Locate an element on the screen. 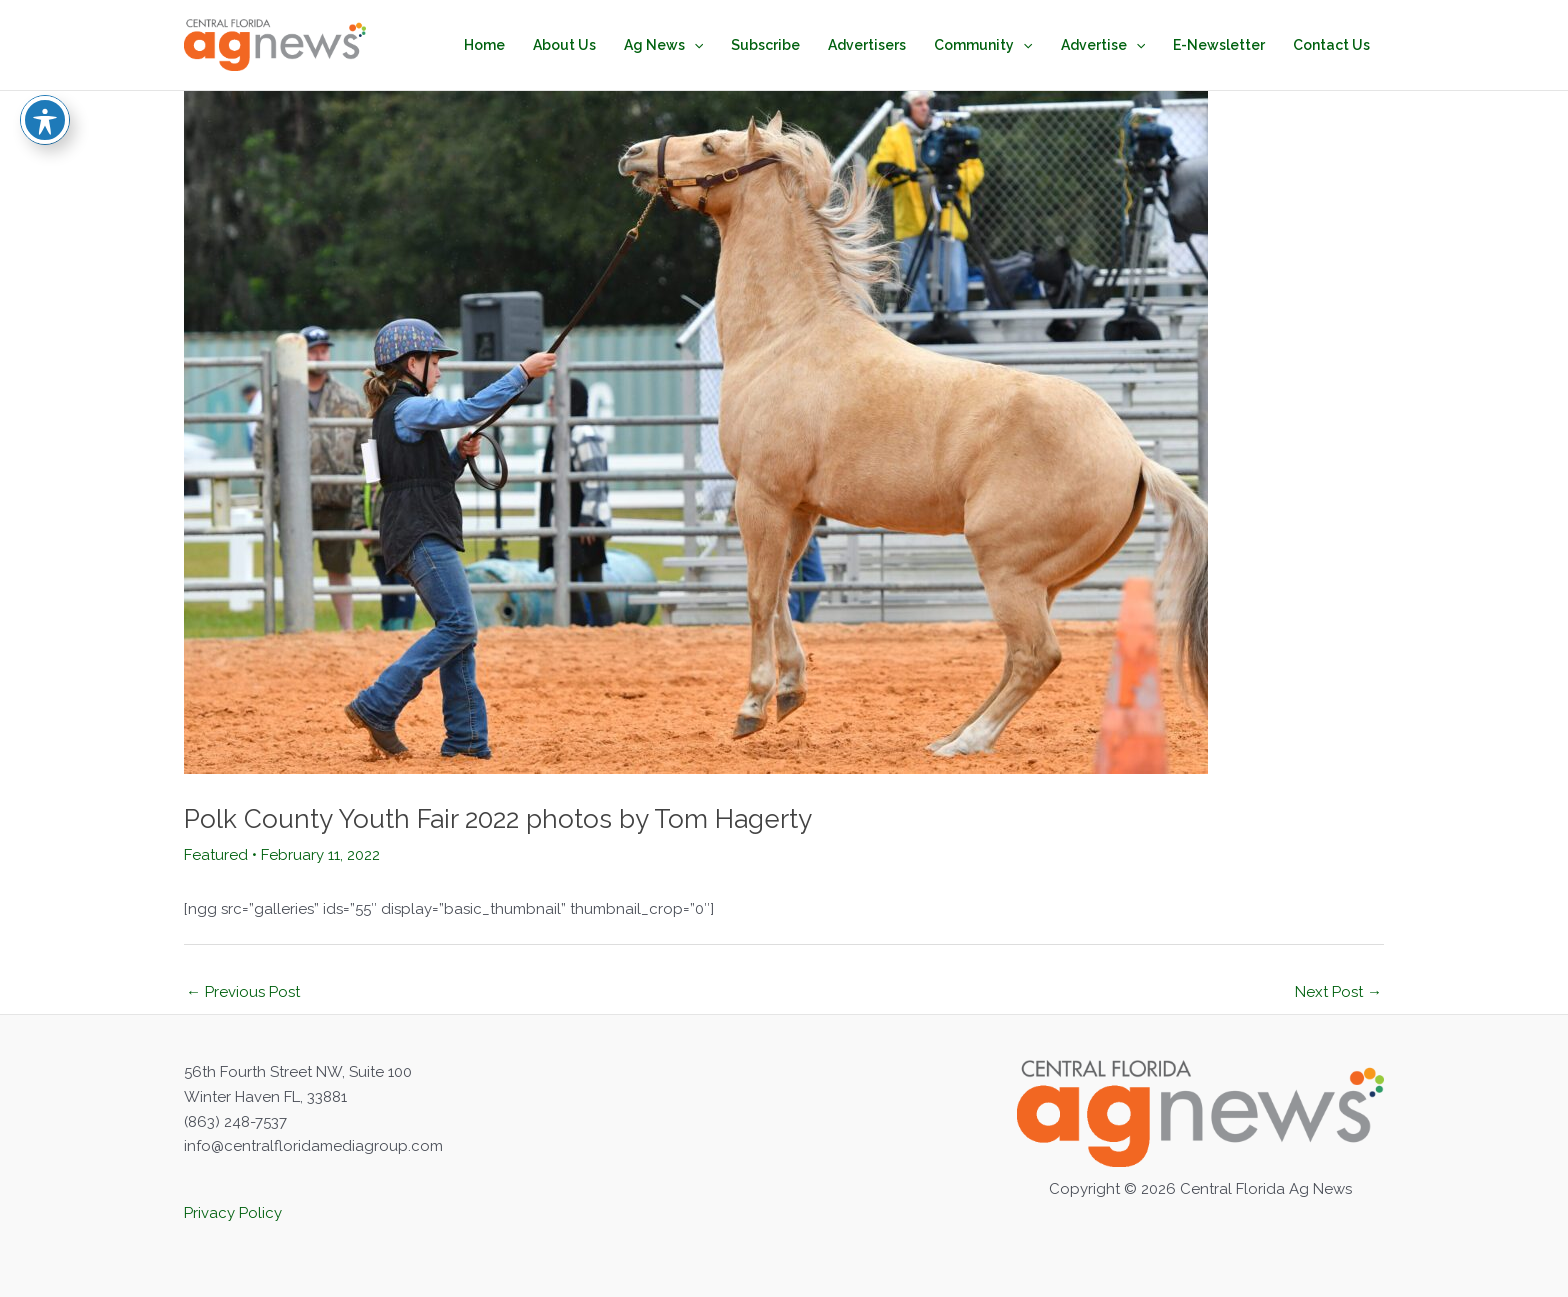 This screenshot has height=1297, width=1568. Privacy Policy is located at coordinates (233, 1213).